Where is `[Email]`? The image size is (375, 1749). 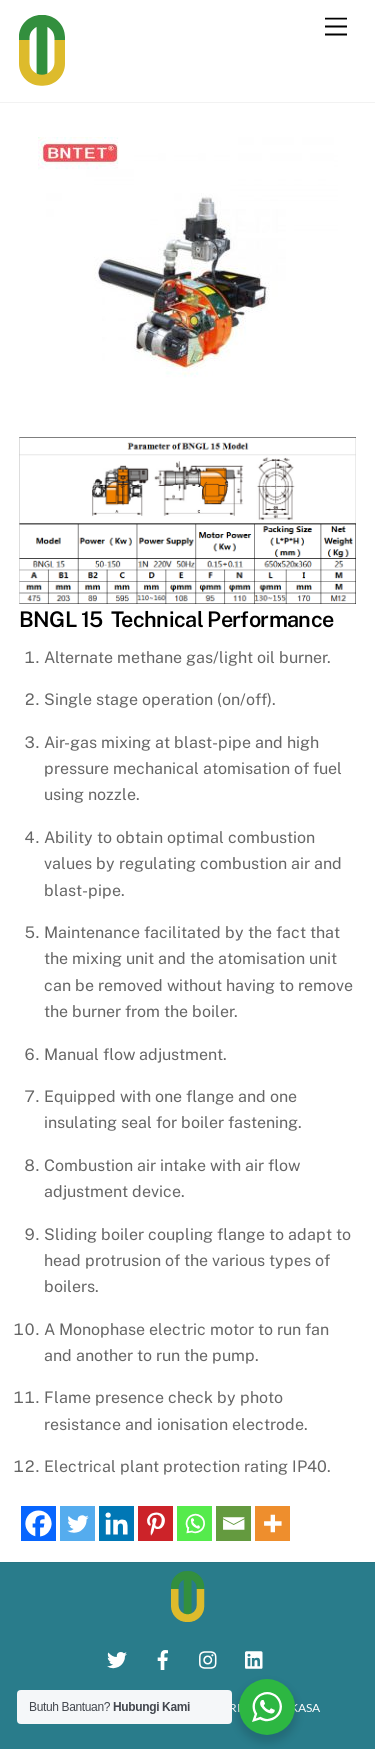
[Email] is located at coordinates (233, 1523).